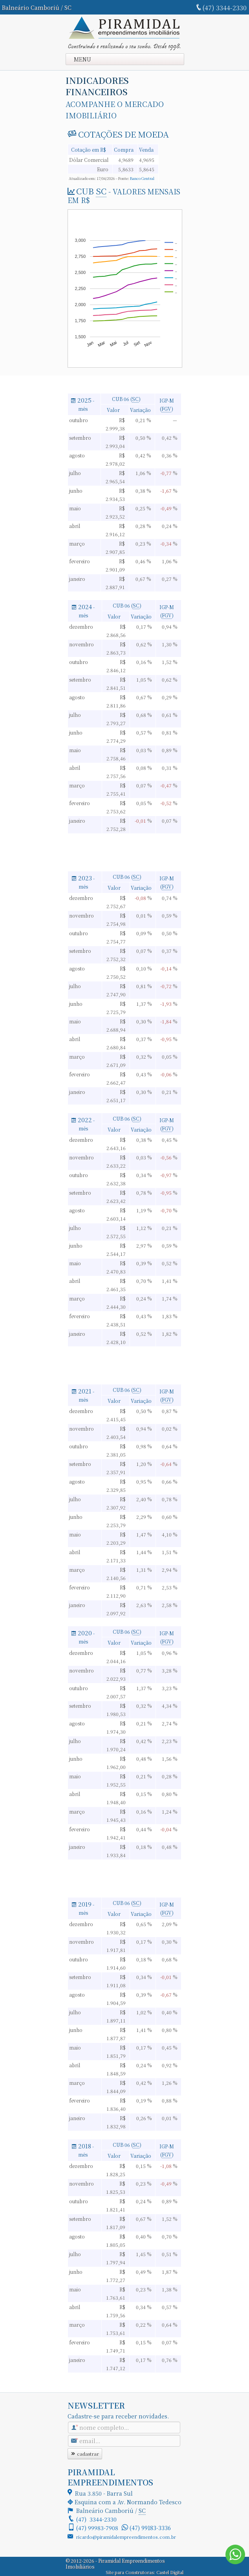 This screenshot has width=249, height=2576. Describe the element at coordinates (130, 2572) in the screenshot. I see `Site para Construtoras` at that location.